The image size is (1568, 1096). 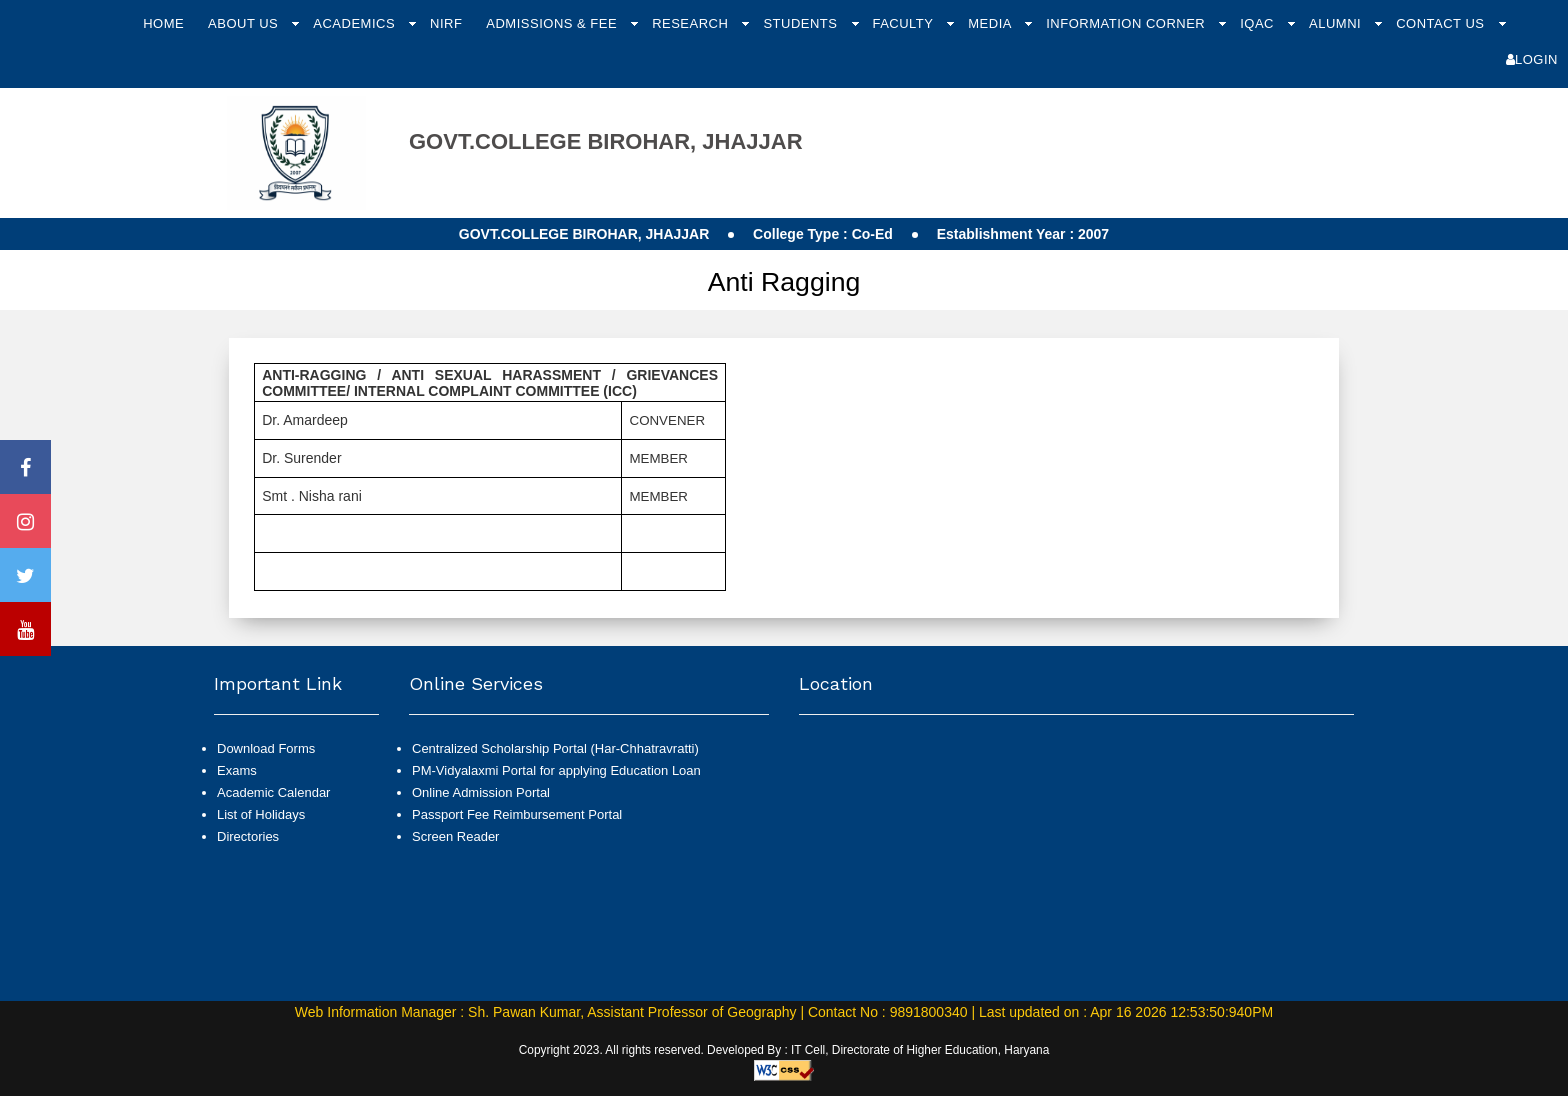 I want to click on Download Forms, so click(x=266, y=748).